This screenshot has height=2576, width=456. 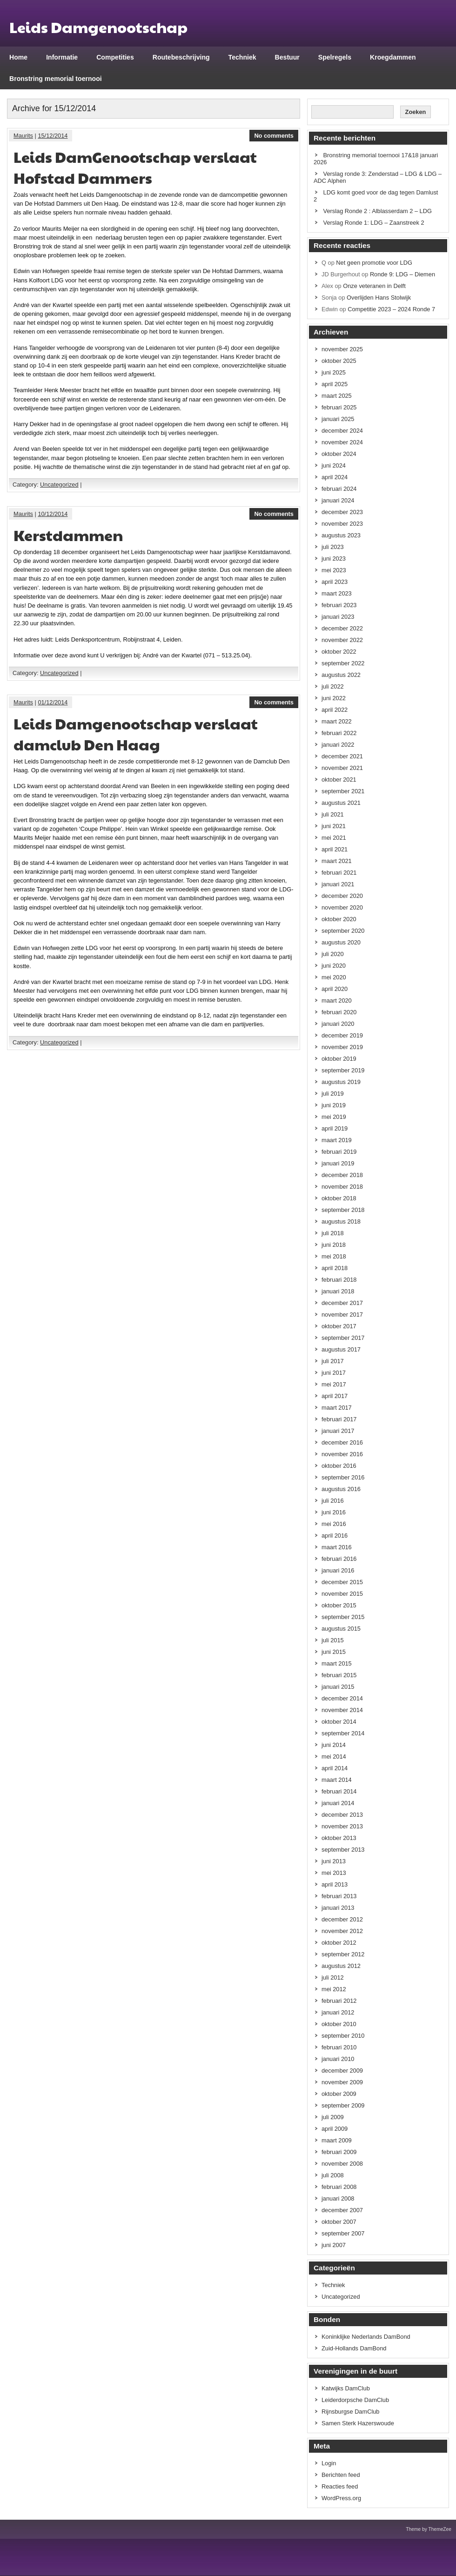 What do you see at coordinates (337, 395) in the screenshot?
I see `maart 2025` at bounding box center [337, 395].